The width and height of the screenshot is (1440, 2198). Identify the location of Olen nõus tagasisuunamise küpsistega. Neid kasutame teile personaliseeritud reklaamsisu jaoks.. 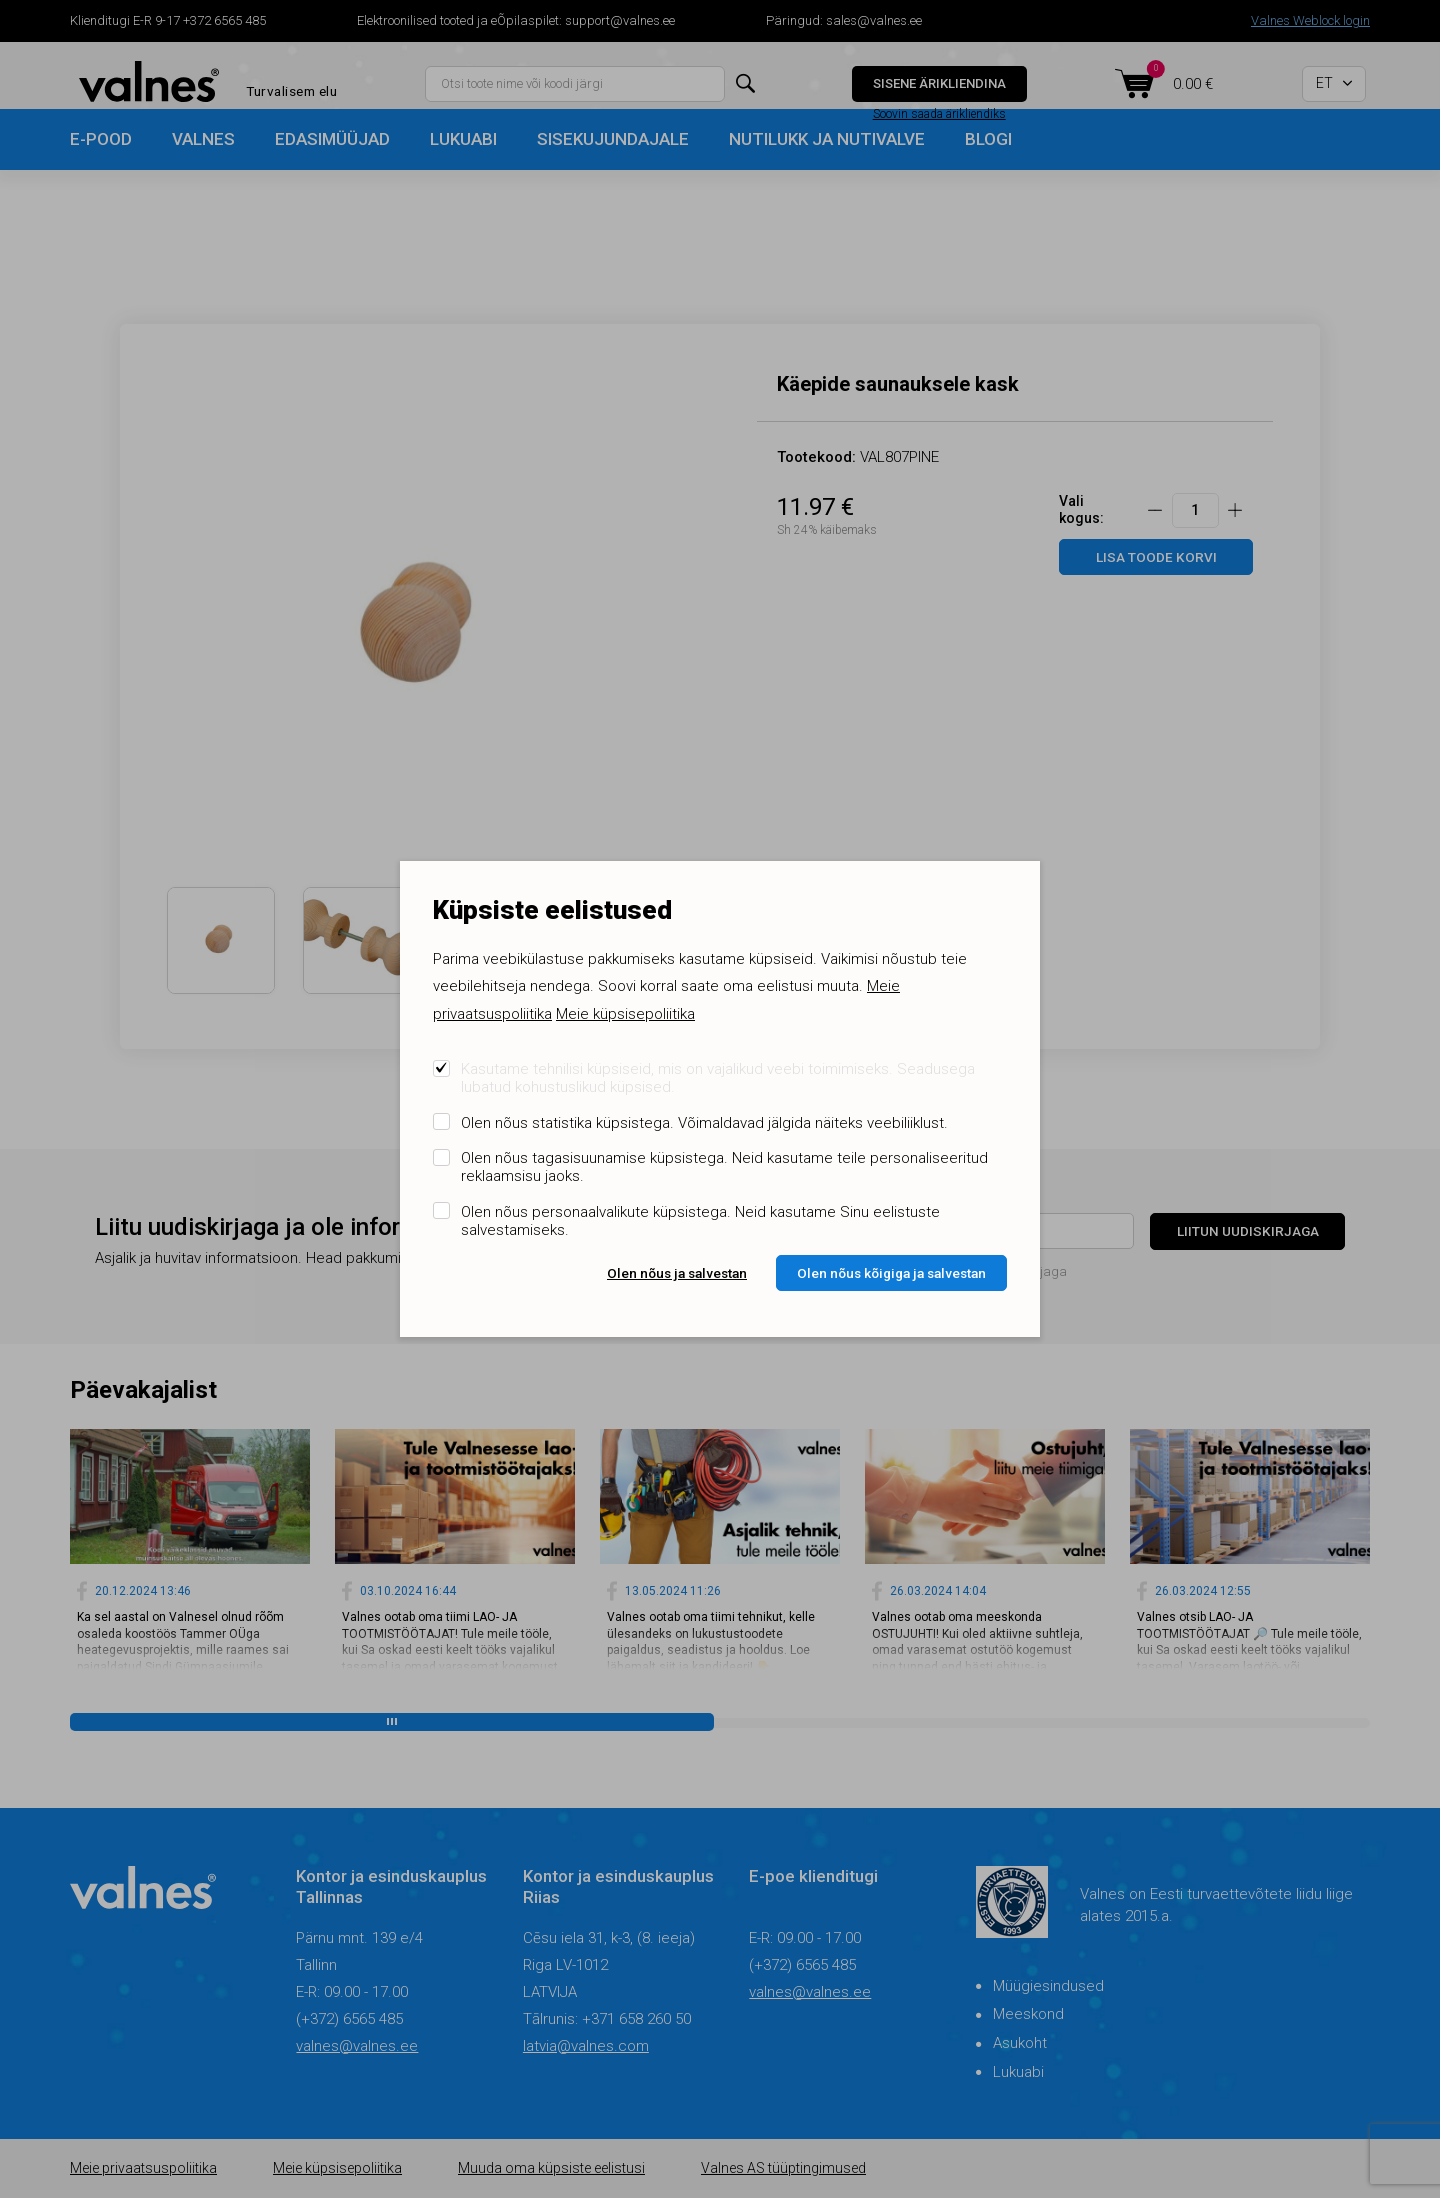
(724, 1167).